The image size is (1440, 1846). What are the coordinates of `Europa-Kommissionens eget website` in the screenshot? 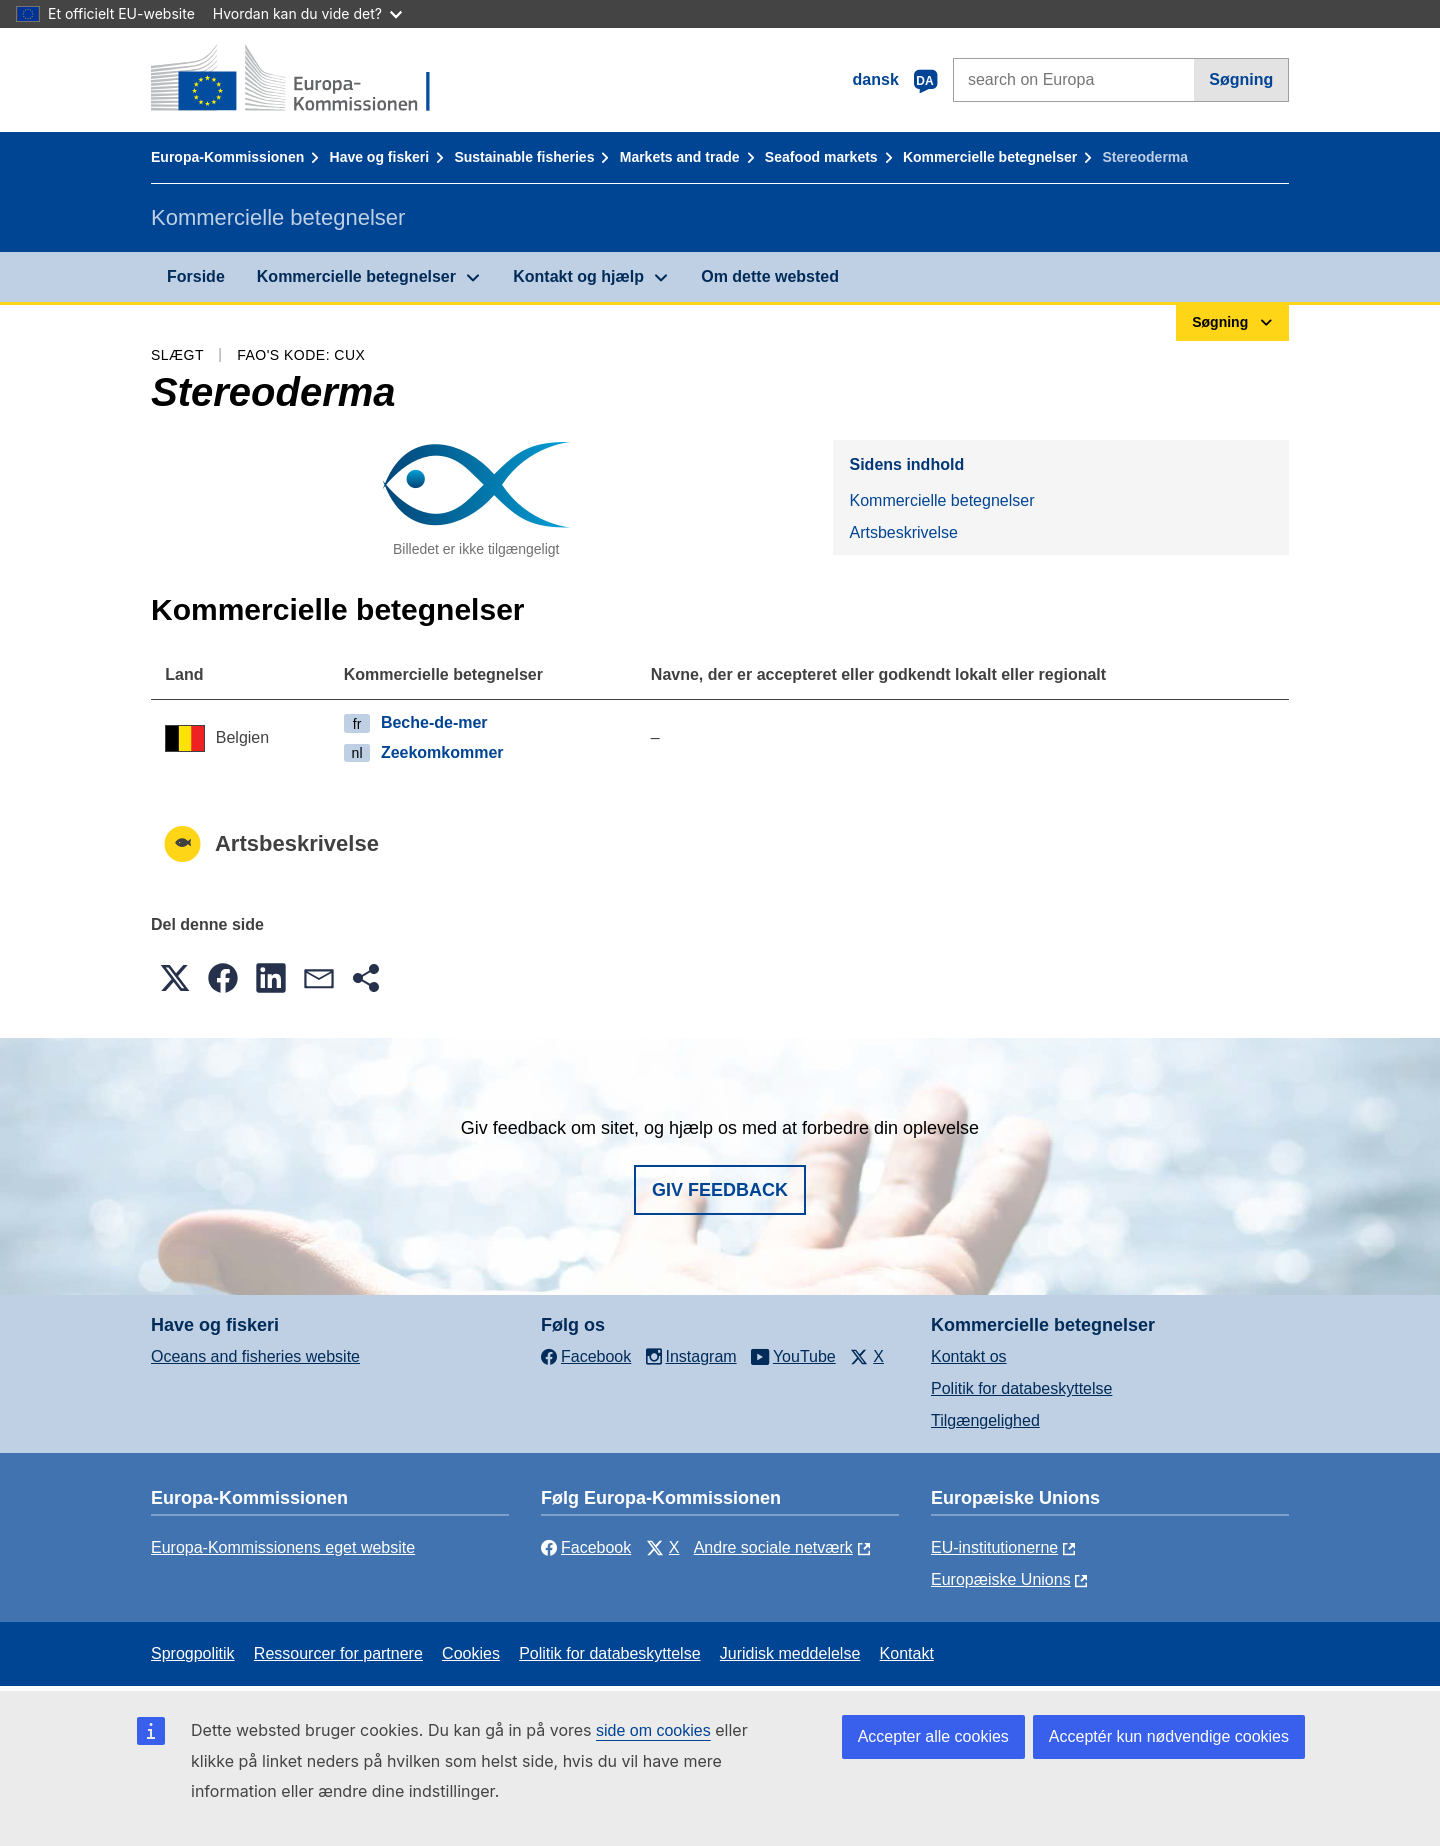 It's located at (283, 1547).